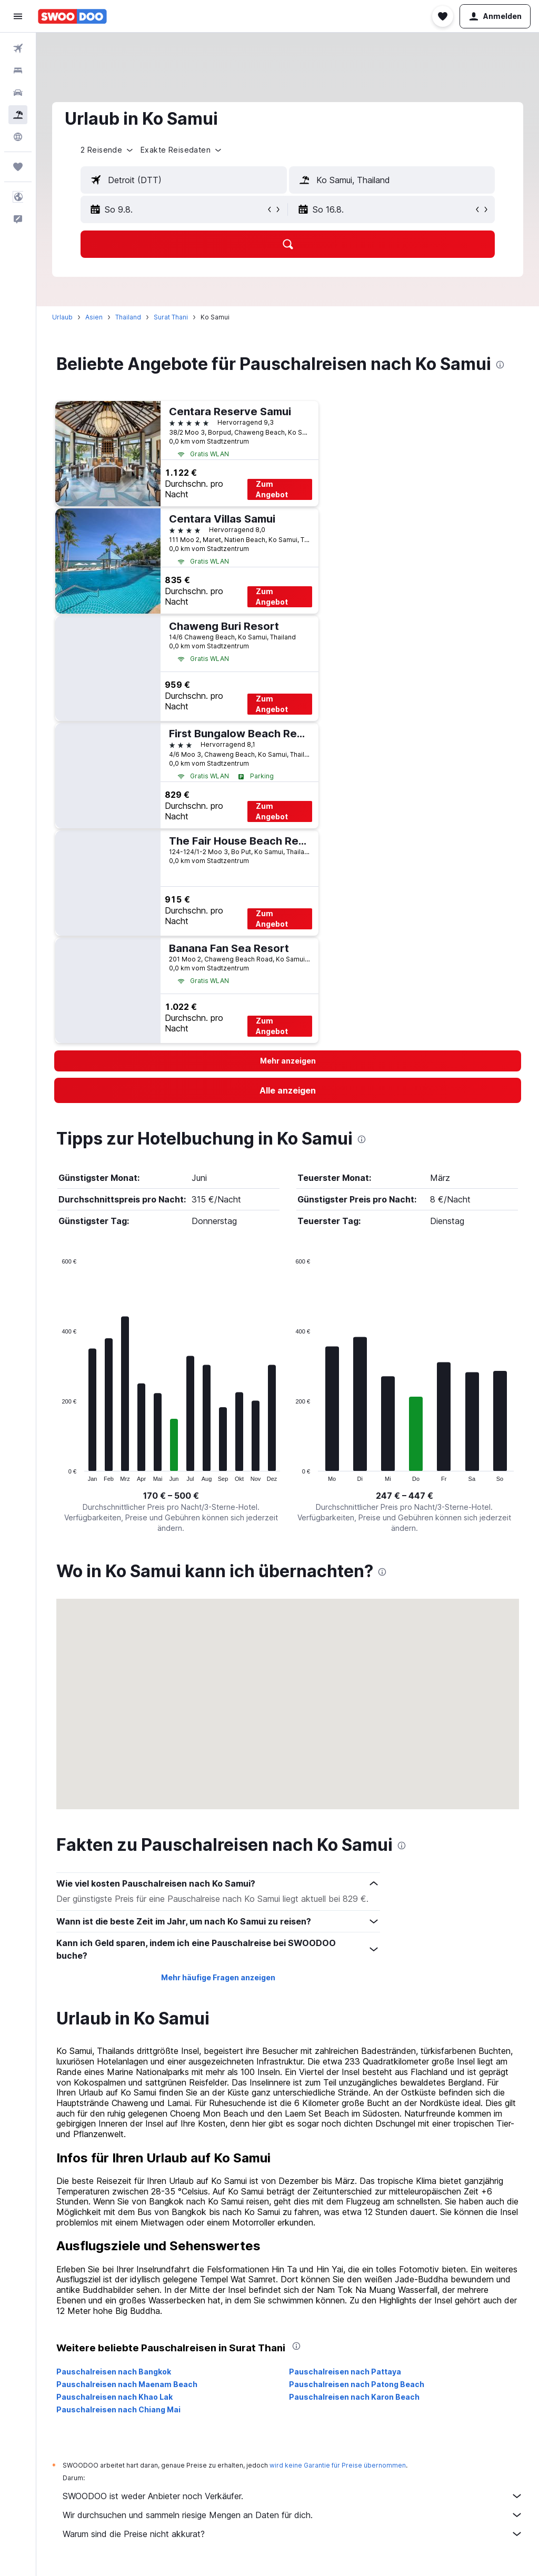 This screenshot has height=2576, width=539. I want to click on [button], so click(17, 16).